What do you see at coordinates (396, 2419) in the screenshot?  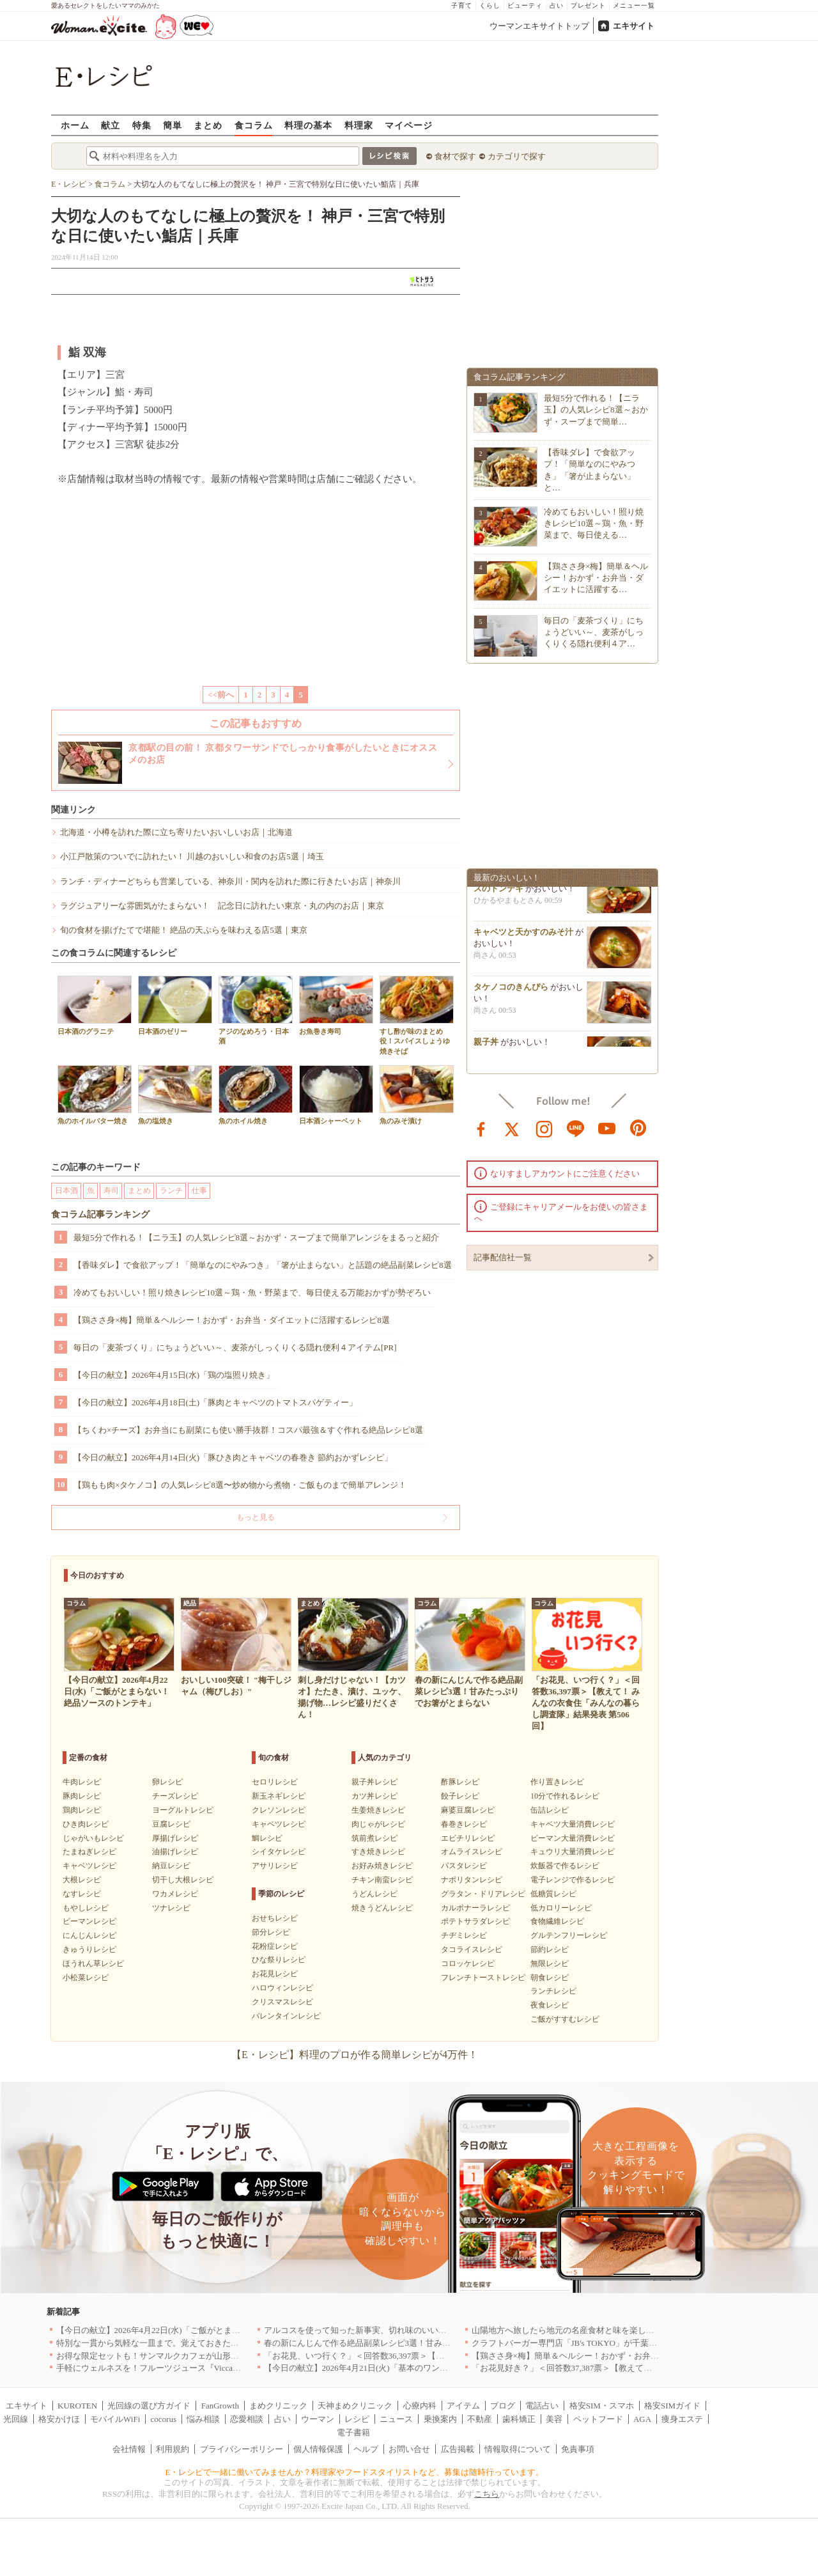 I see `ニュース` at bounding box center [396, 2419].